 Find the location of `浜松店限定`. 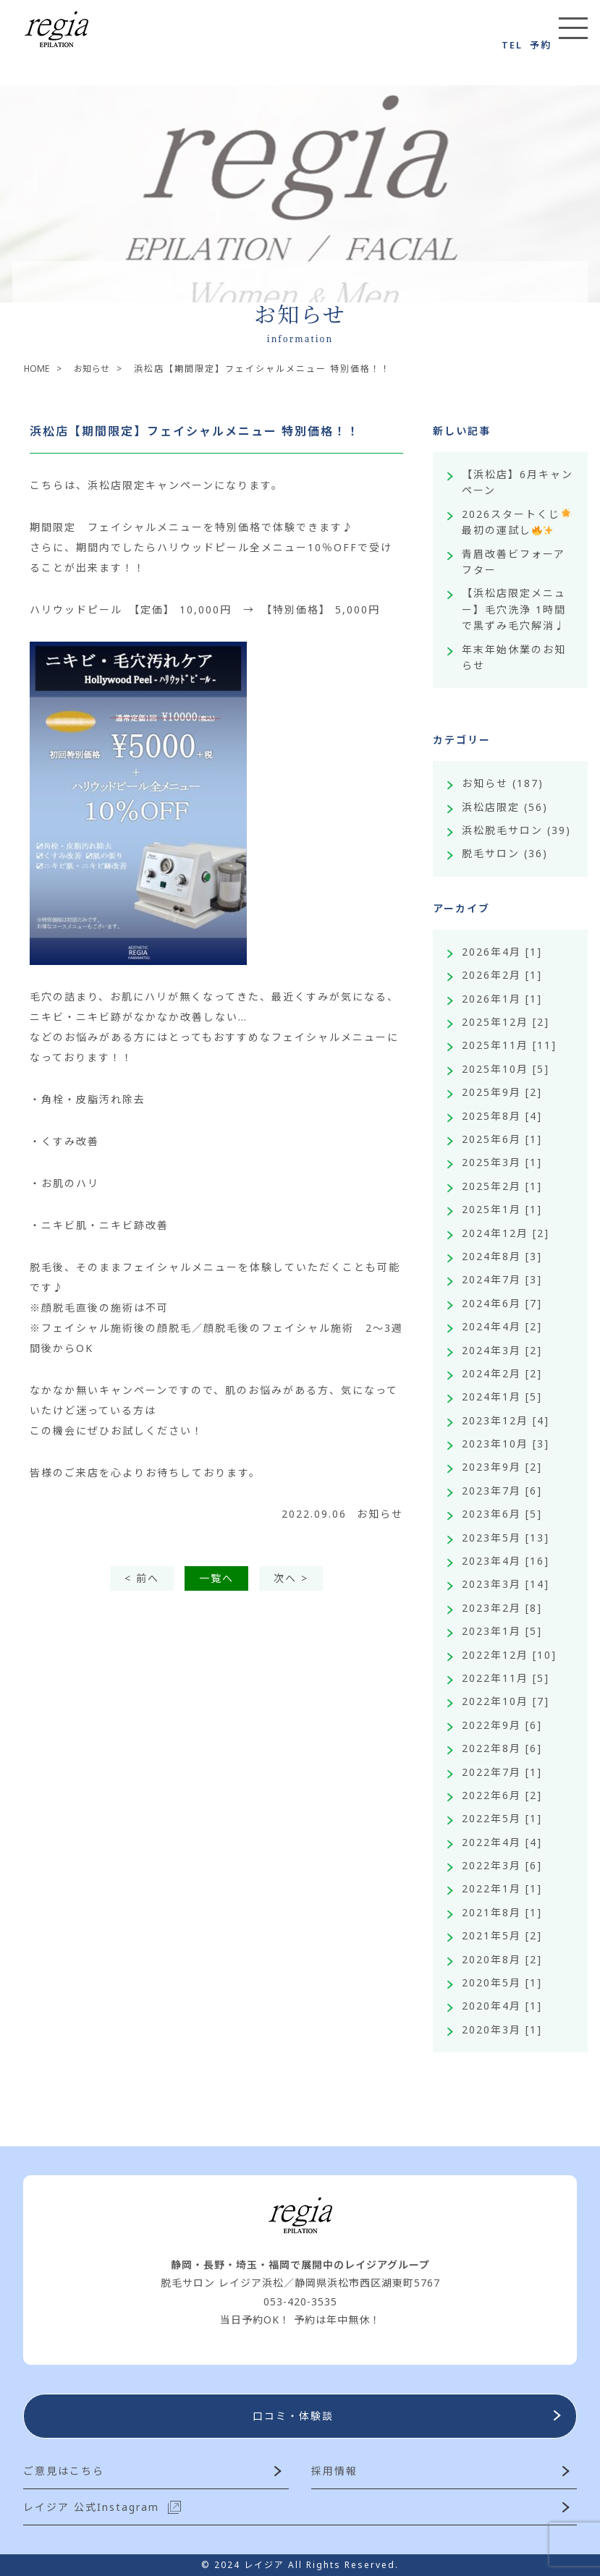

浜松店限定 is located at coordinates (491, 807).